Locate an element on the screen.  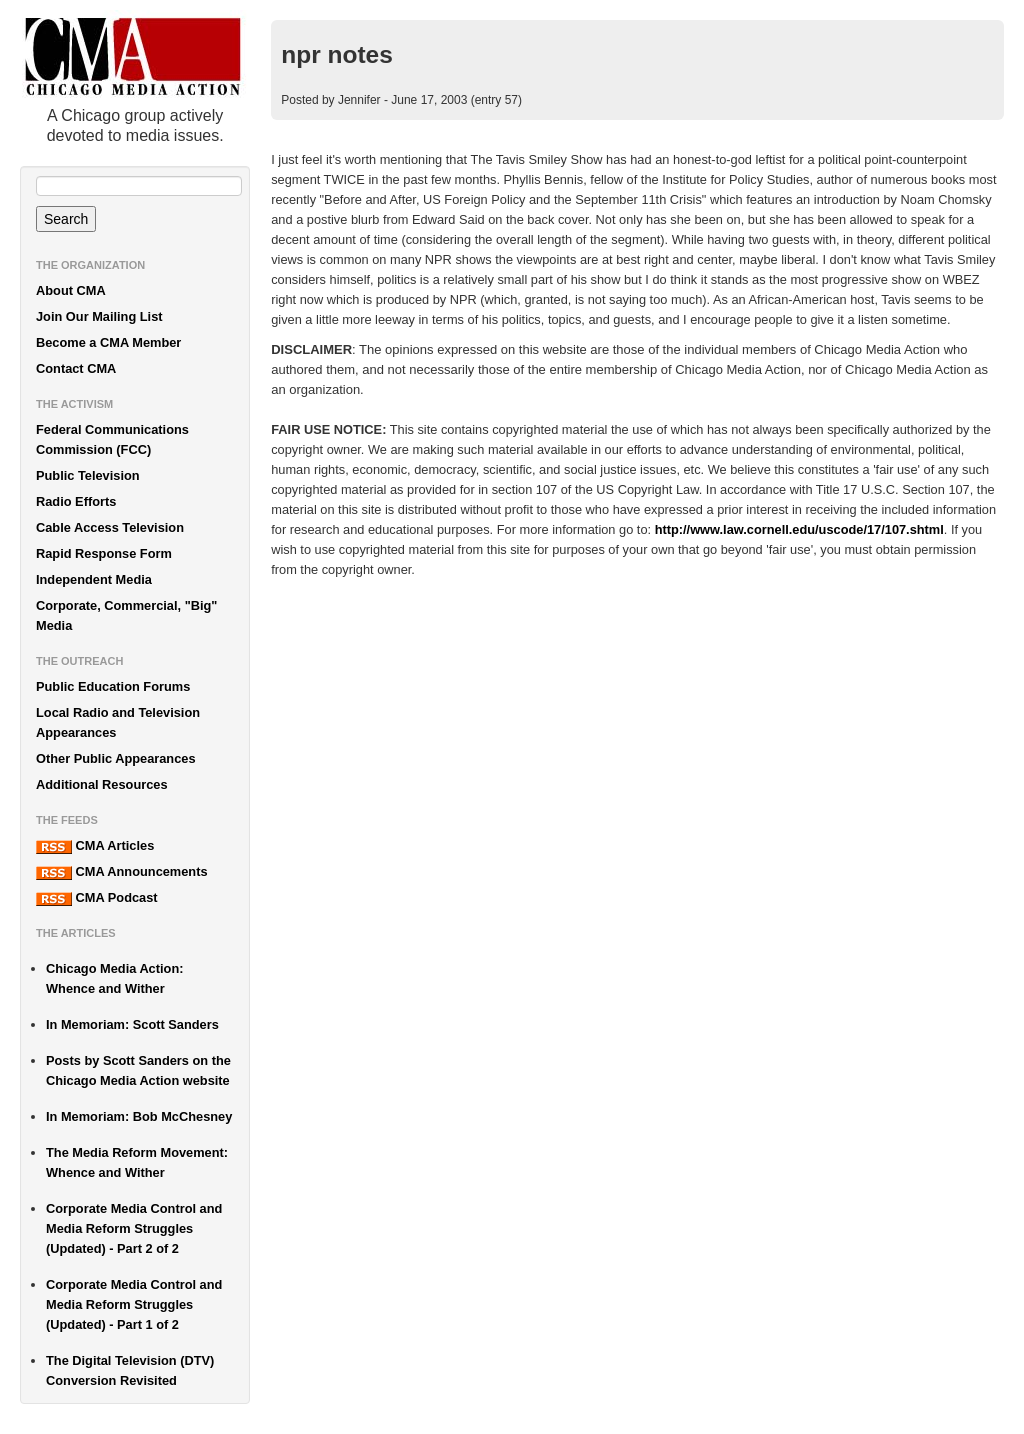
In Memoriam: Bob McChesney is located at coordinates (139, 1116).